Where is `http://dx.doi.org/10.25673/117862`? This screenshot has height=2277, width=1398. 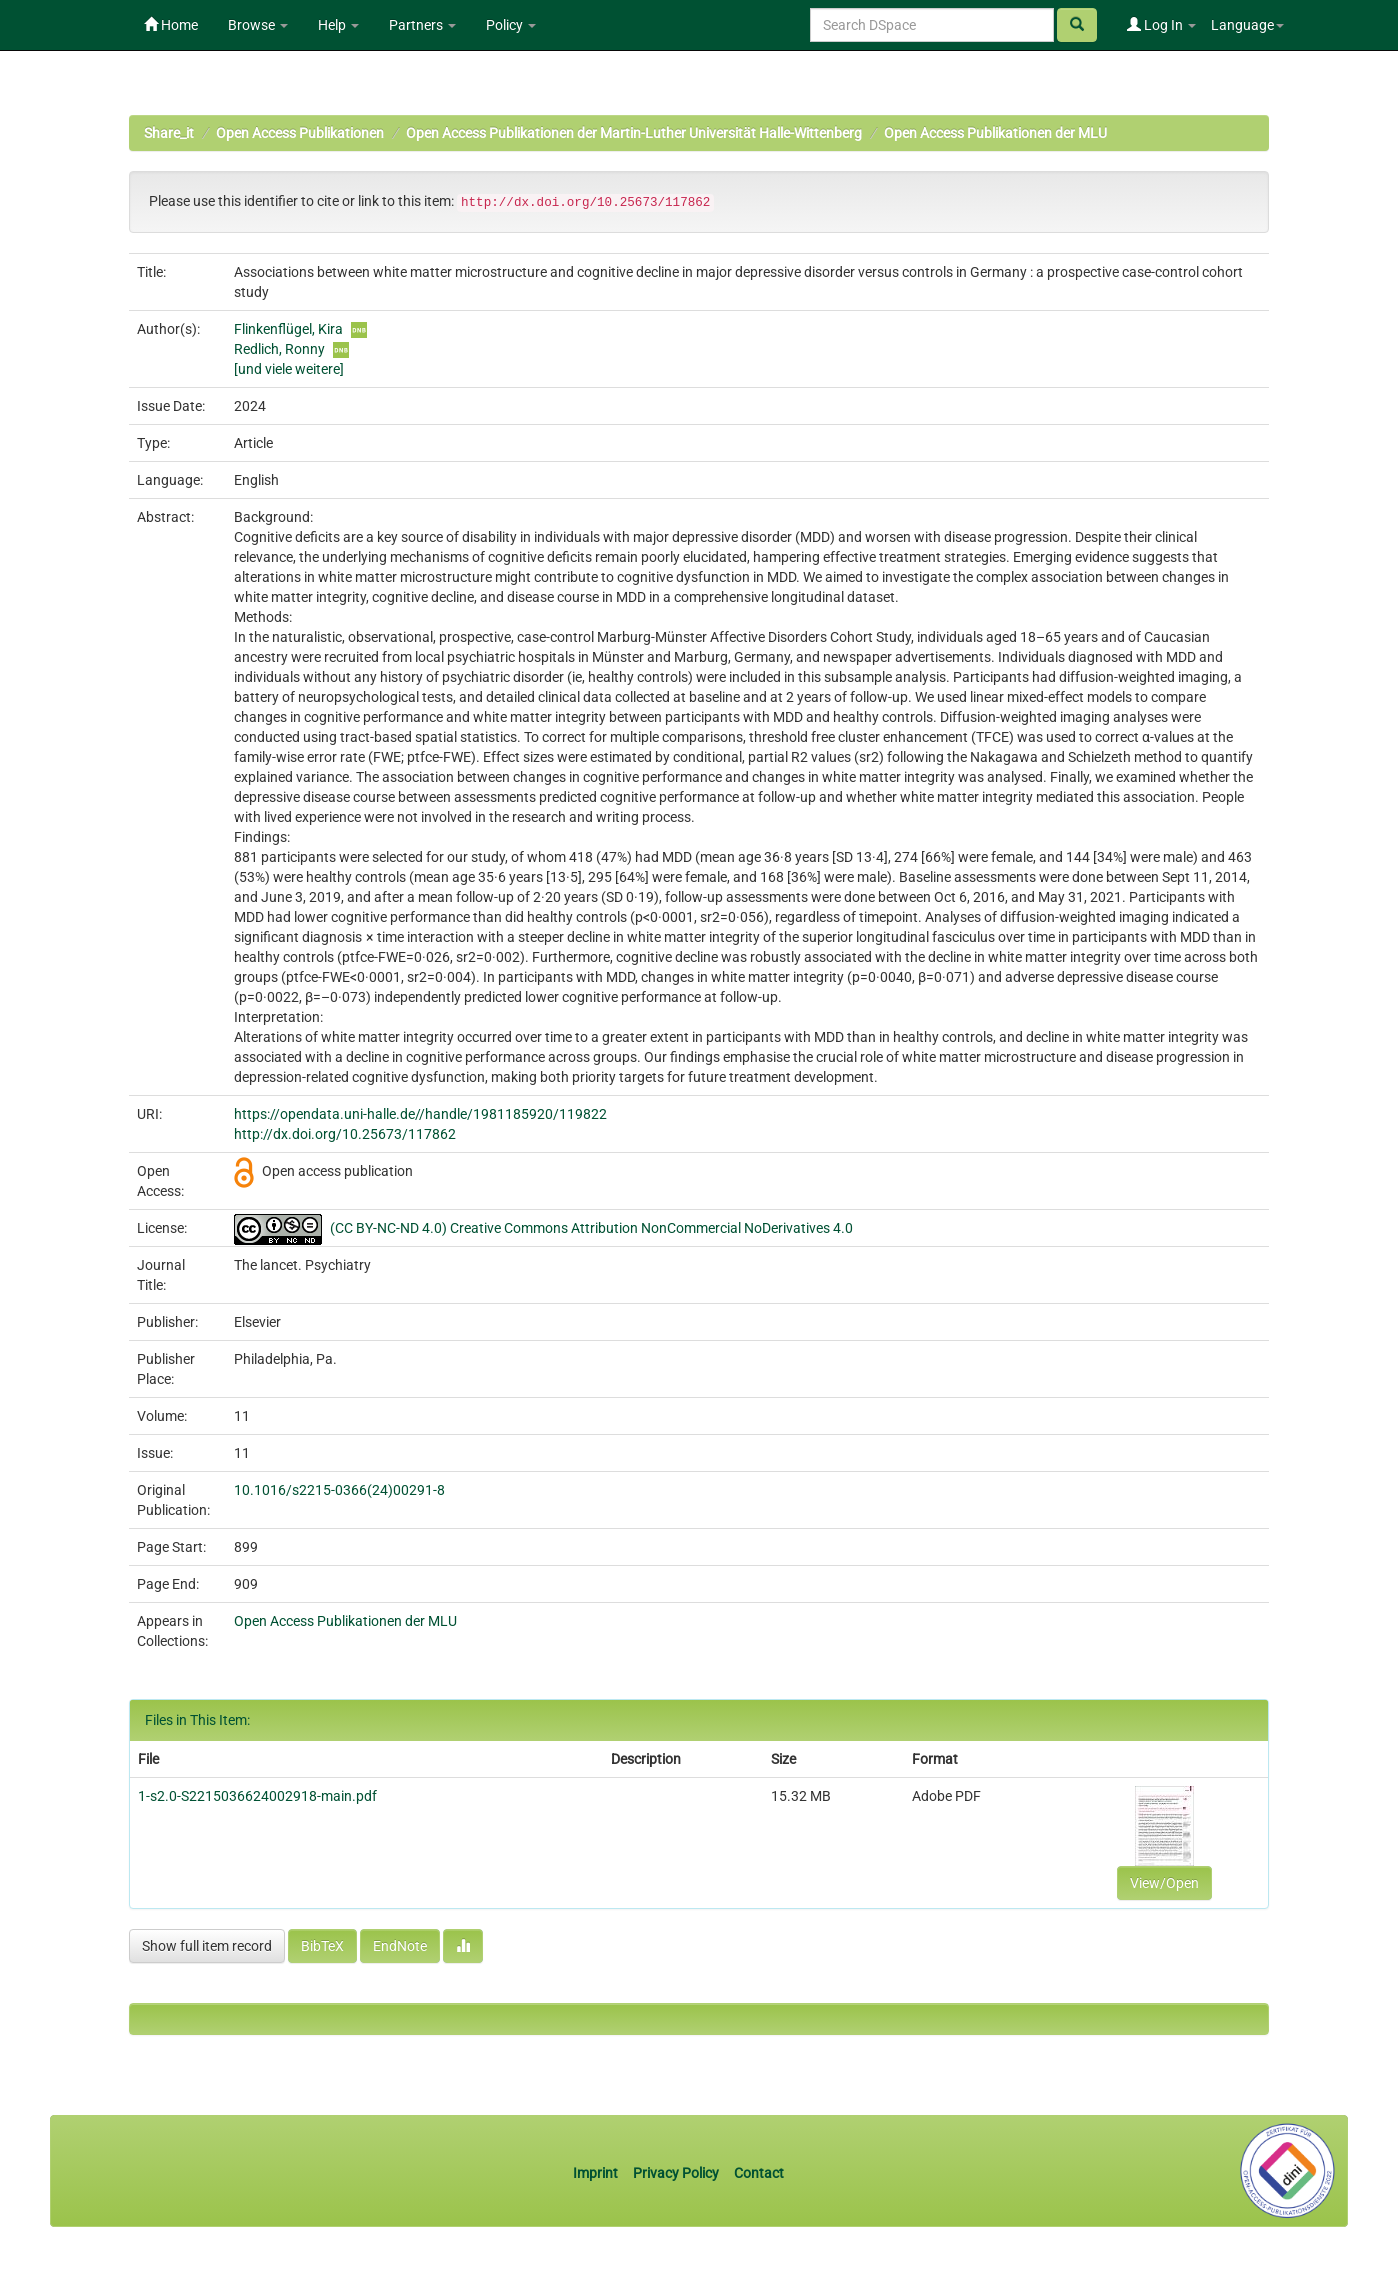
http://dx.doi.org/10.25673/117862 is located at coordinates (345, 1134).